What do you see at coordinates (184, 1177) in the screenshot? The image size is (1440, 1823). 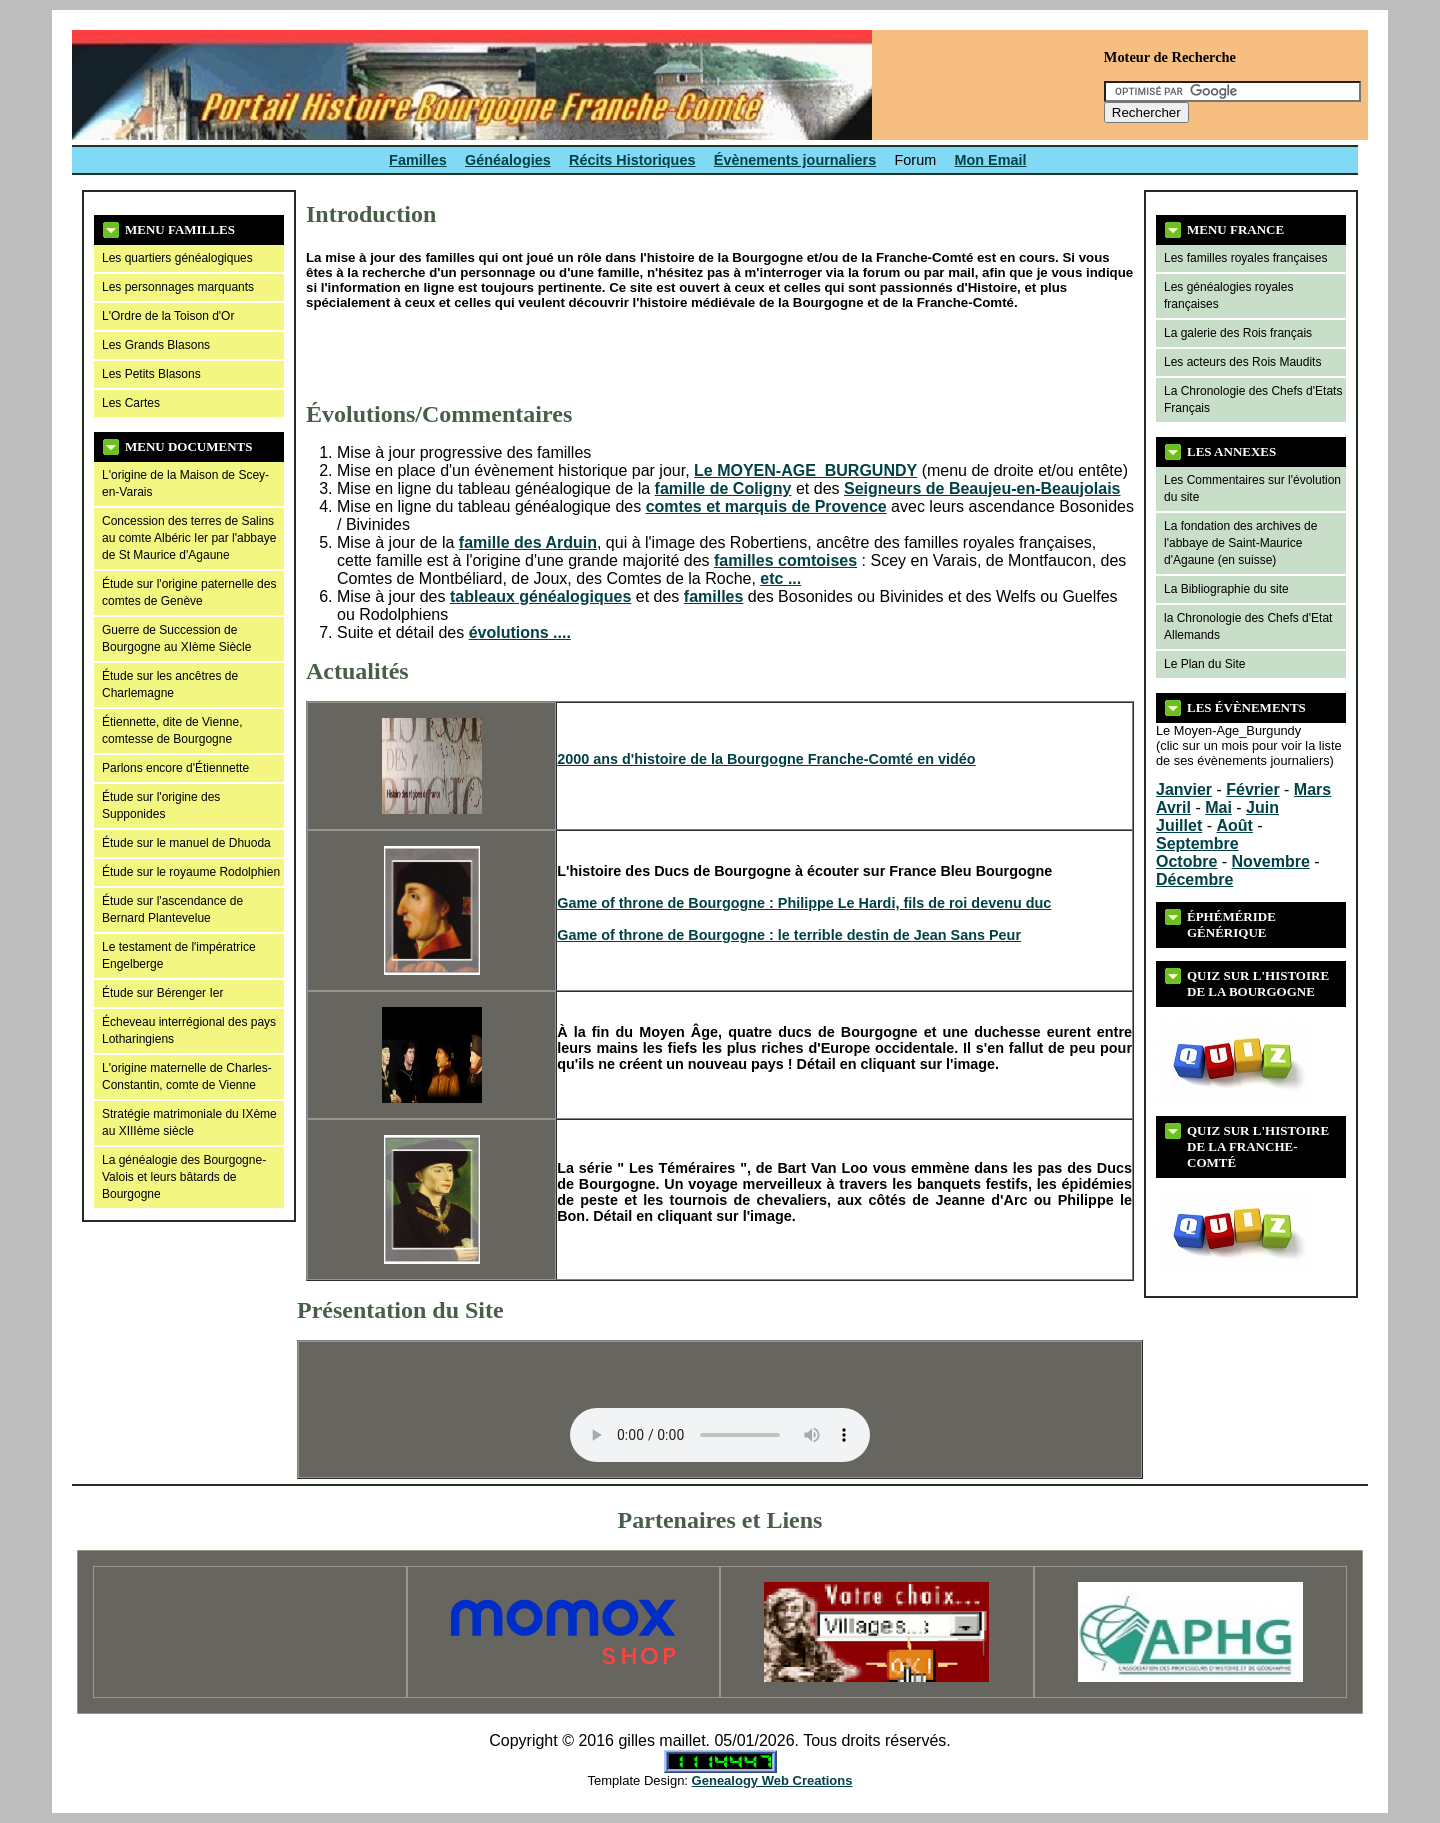 I see `La généalogie des Bourgogne-Valois et leurs bâtards de Bourgogne` at bounding box center [184, 1177].